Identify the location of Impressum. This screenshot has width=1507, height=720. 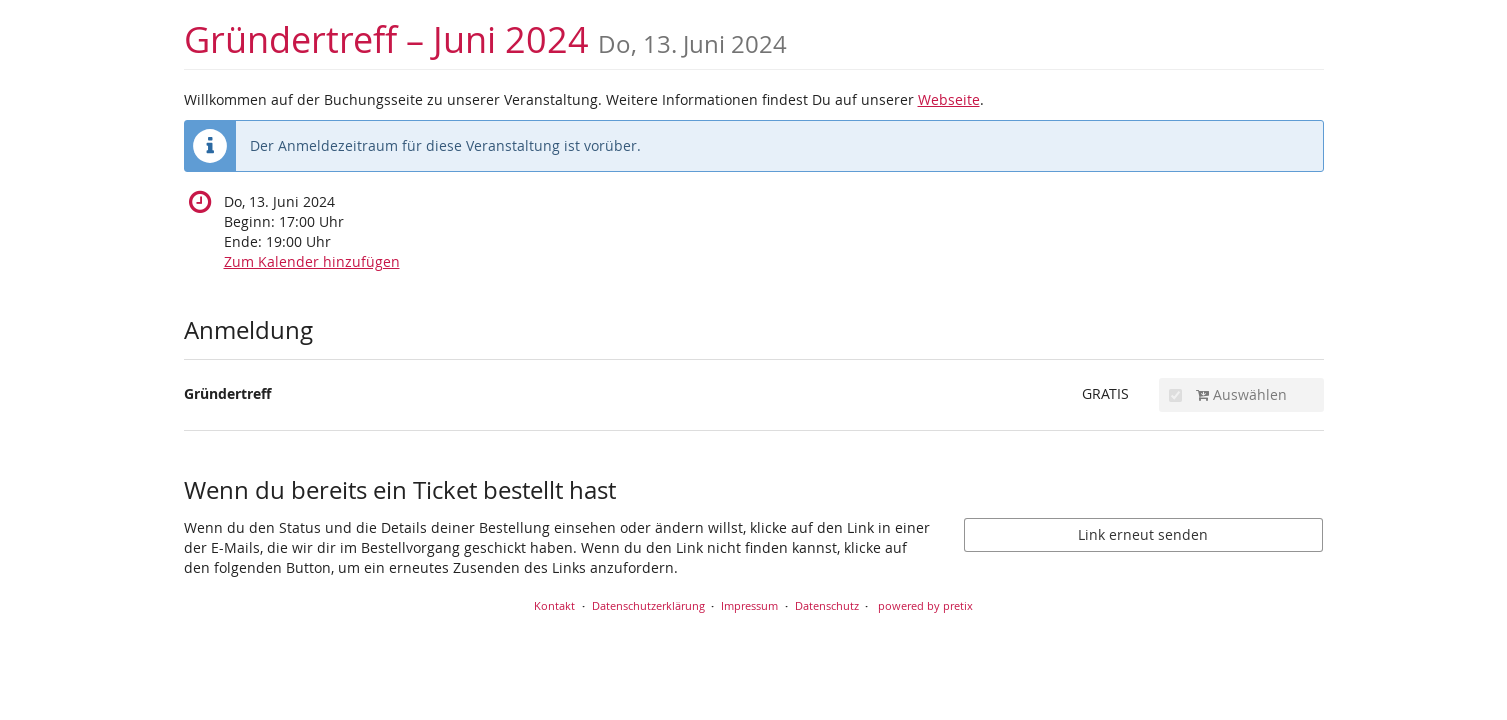
(749, 605).